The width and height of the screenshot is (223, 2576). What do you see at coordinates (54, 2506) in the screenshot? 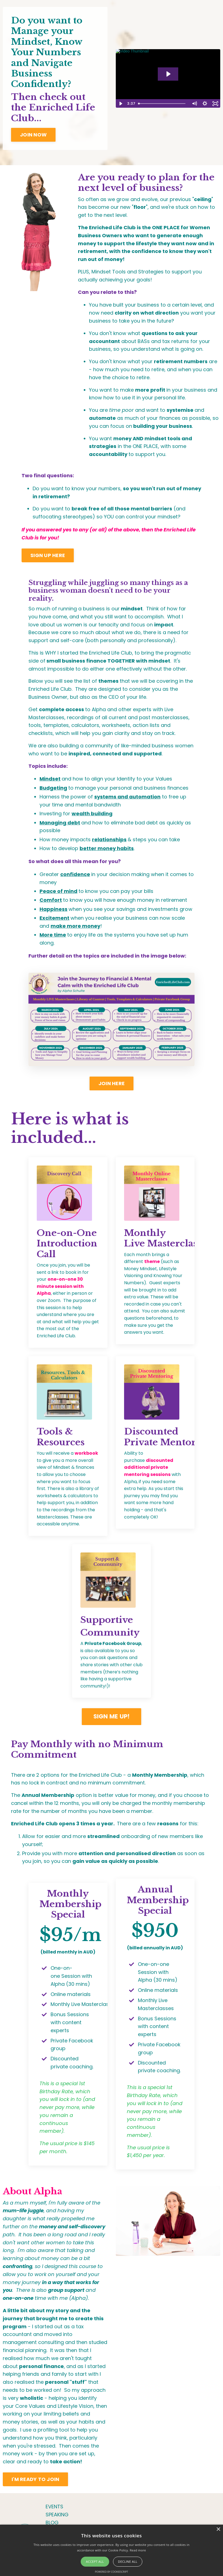
I see `EVENTS` at bounding box center [54, 2506].